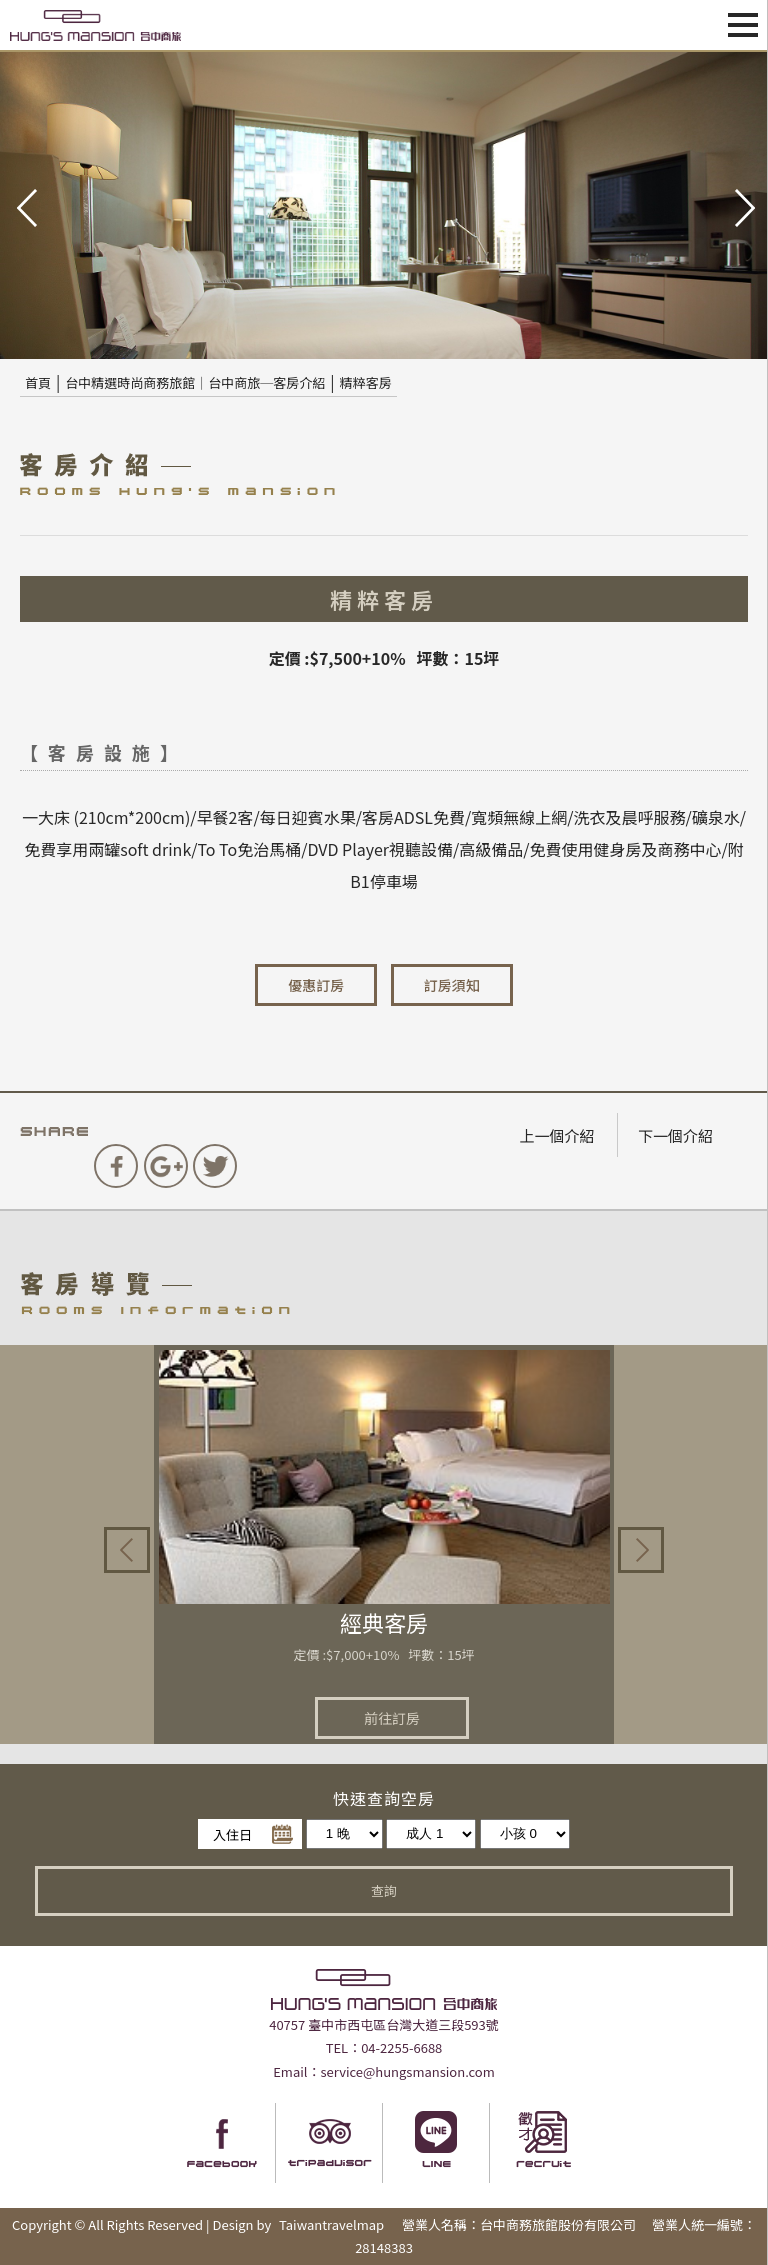  What do you see at coordinates (384, 1622) in the screenshot?
I see `經典客房` at bounding box center [384, 1622].